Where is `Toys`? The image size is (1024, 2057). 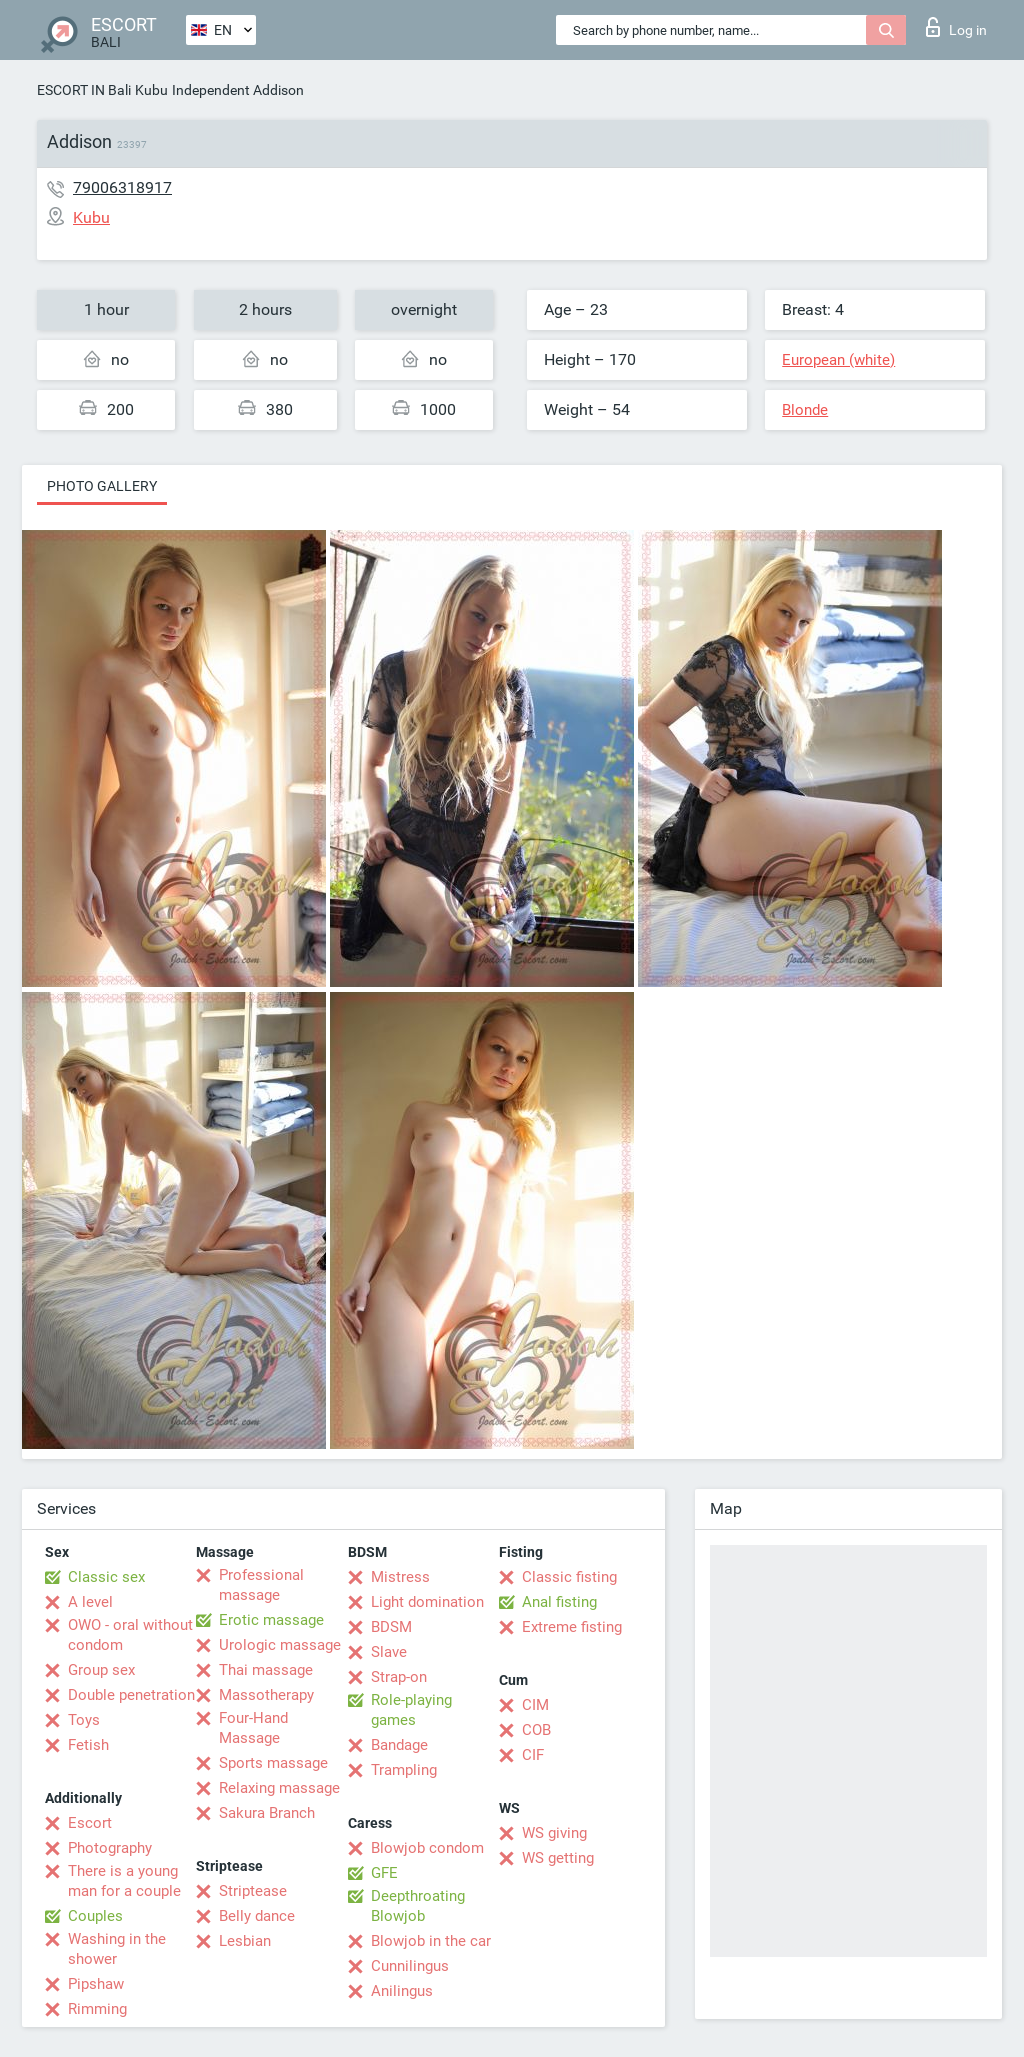 Toys is located at coordinates (84, 1720).